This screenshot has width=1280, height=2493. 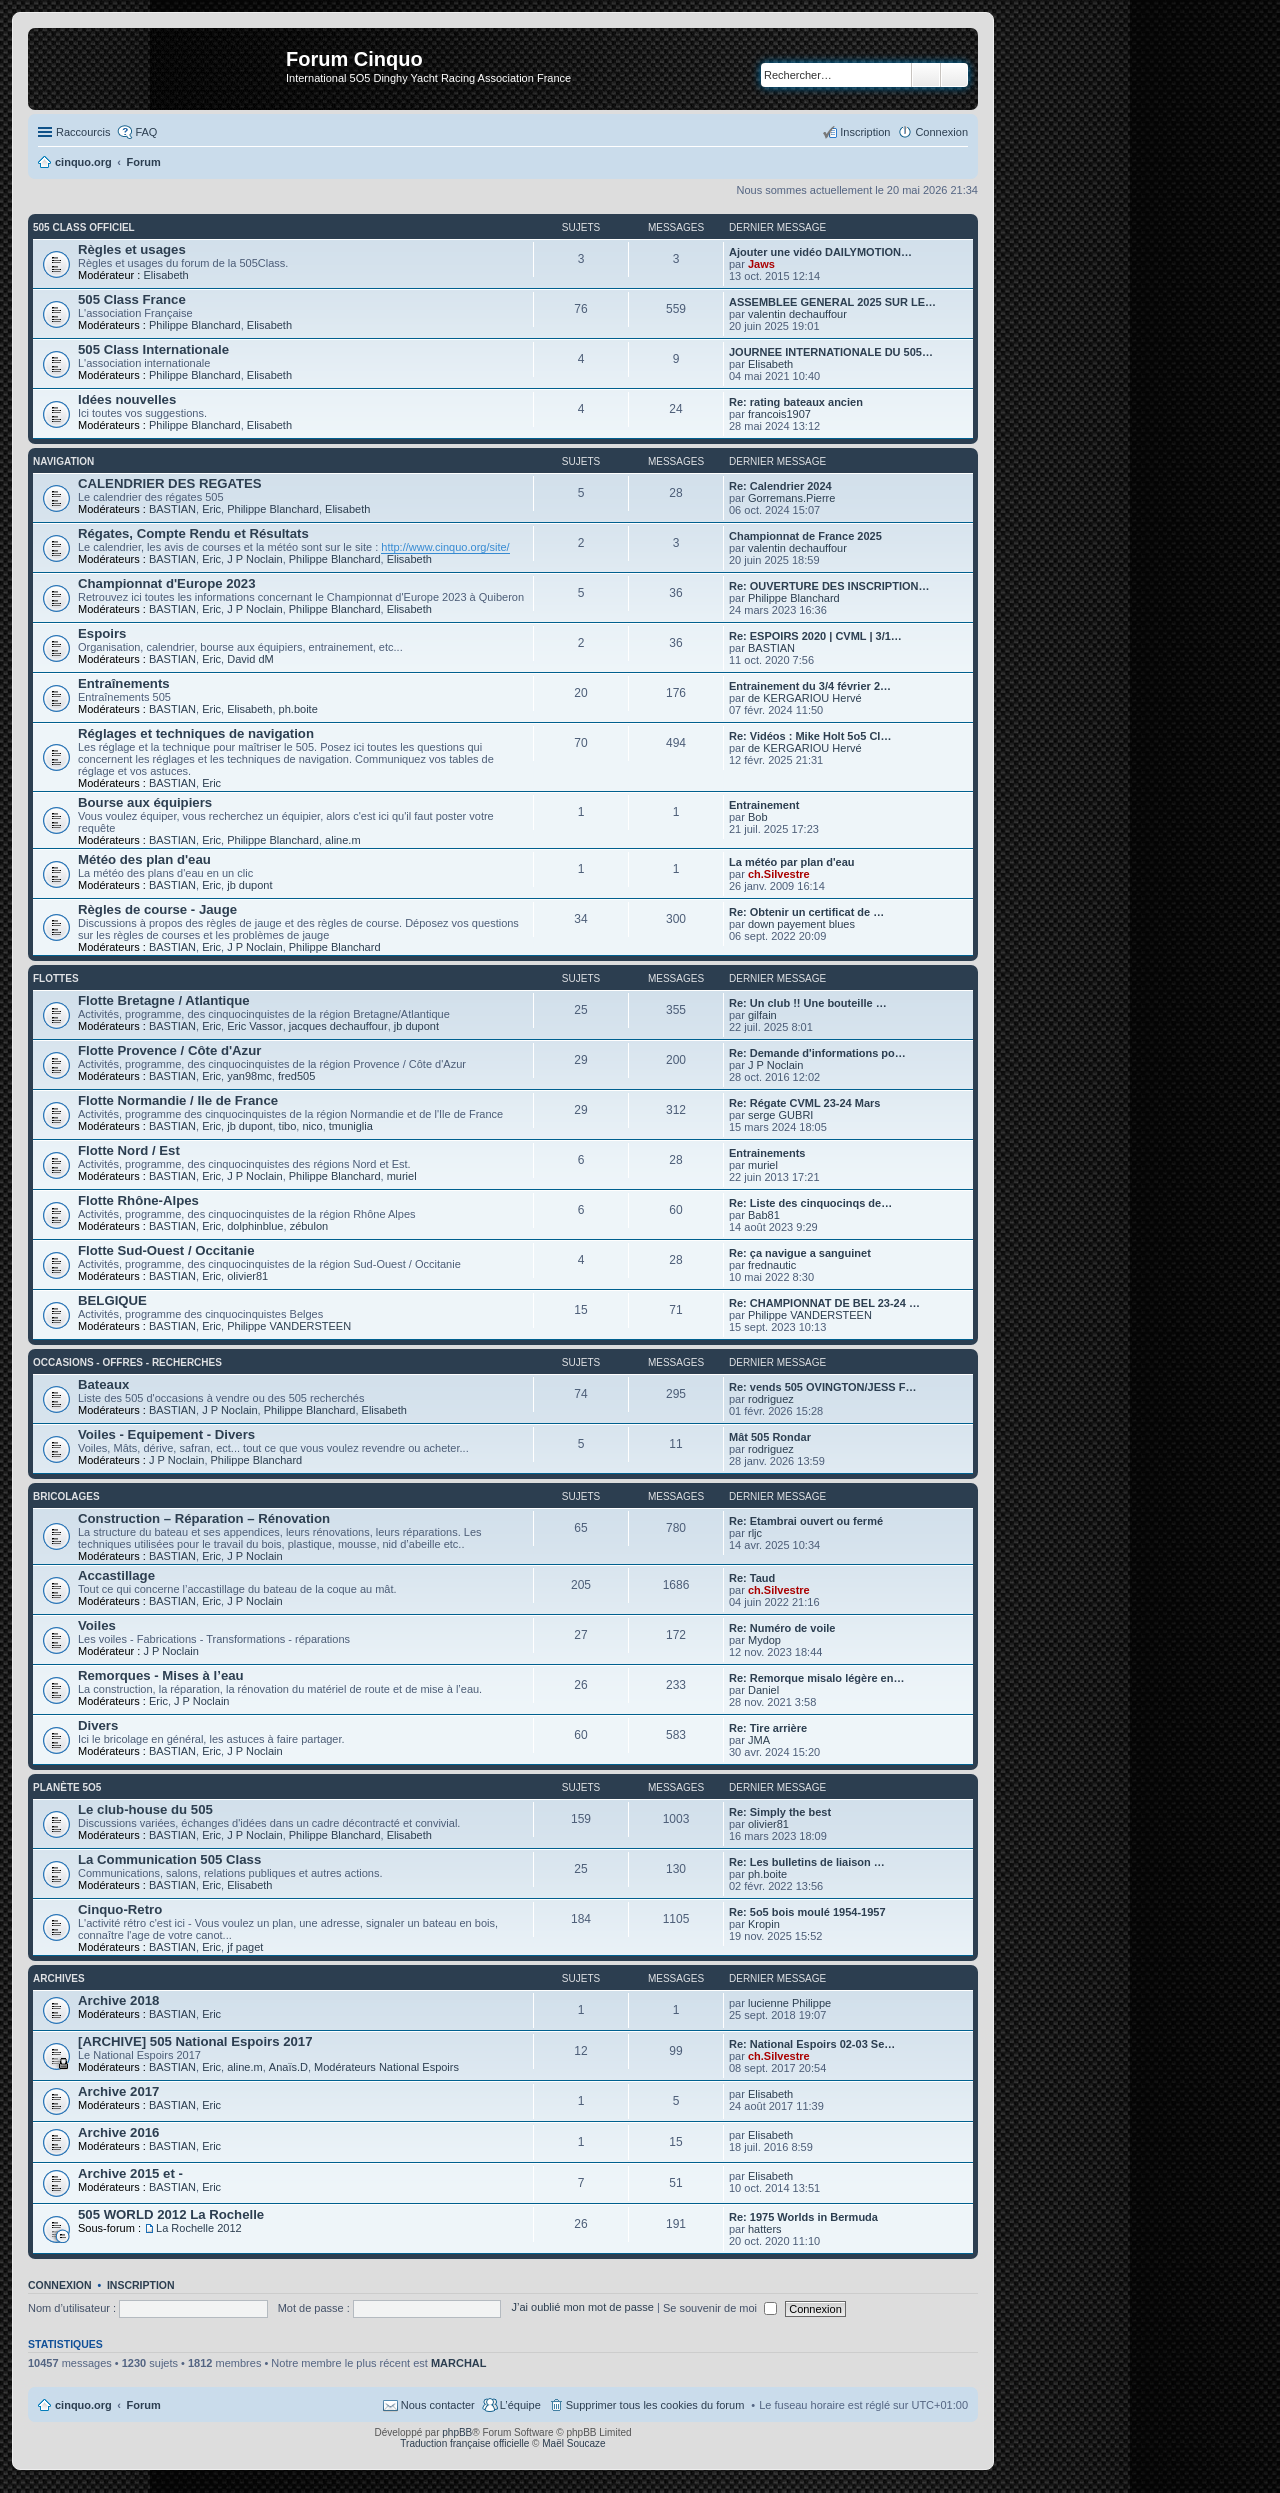 I want to click on Entrainement, so click(x=764, y=805).